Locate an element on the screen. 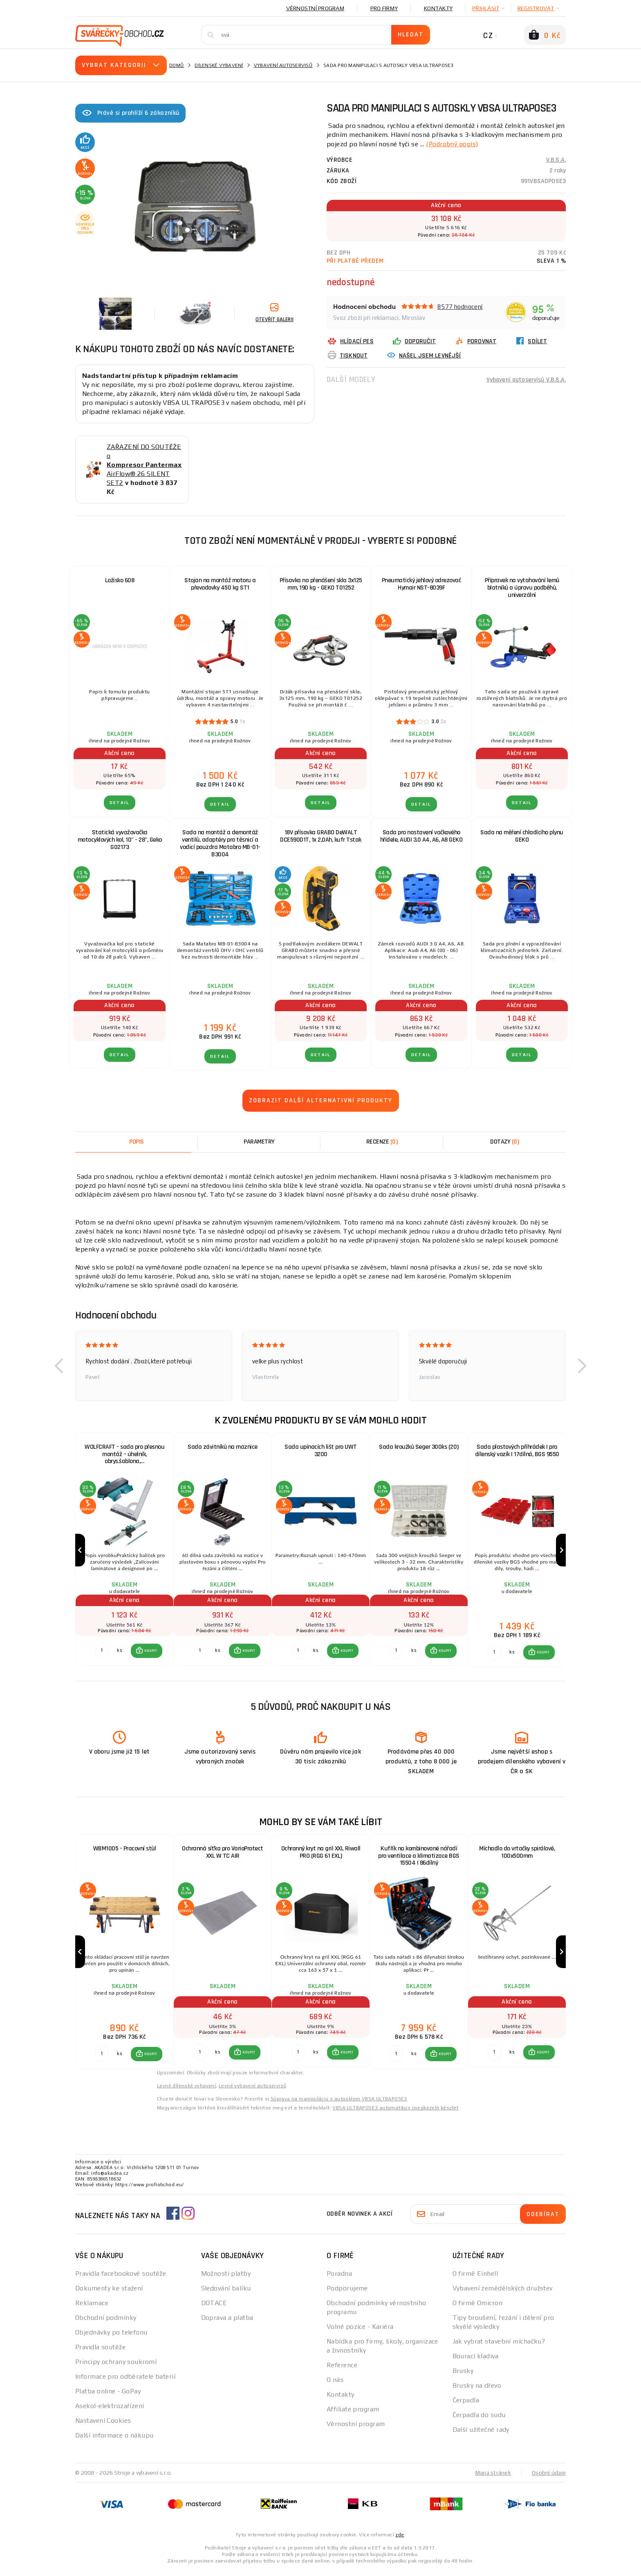 The image size is (641, 2576). O firmě Omicron is located at coordinates (478, 2308).